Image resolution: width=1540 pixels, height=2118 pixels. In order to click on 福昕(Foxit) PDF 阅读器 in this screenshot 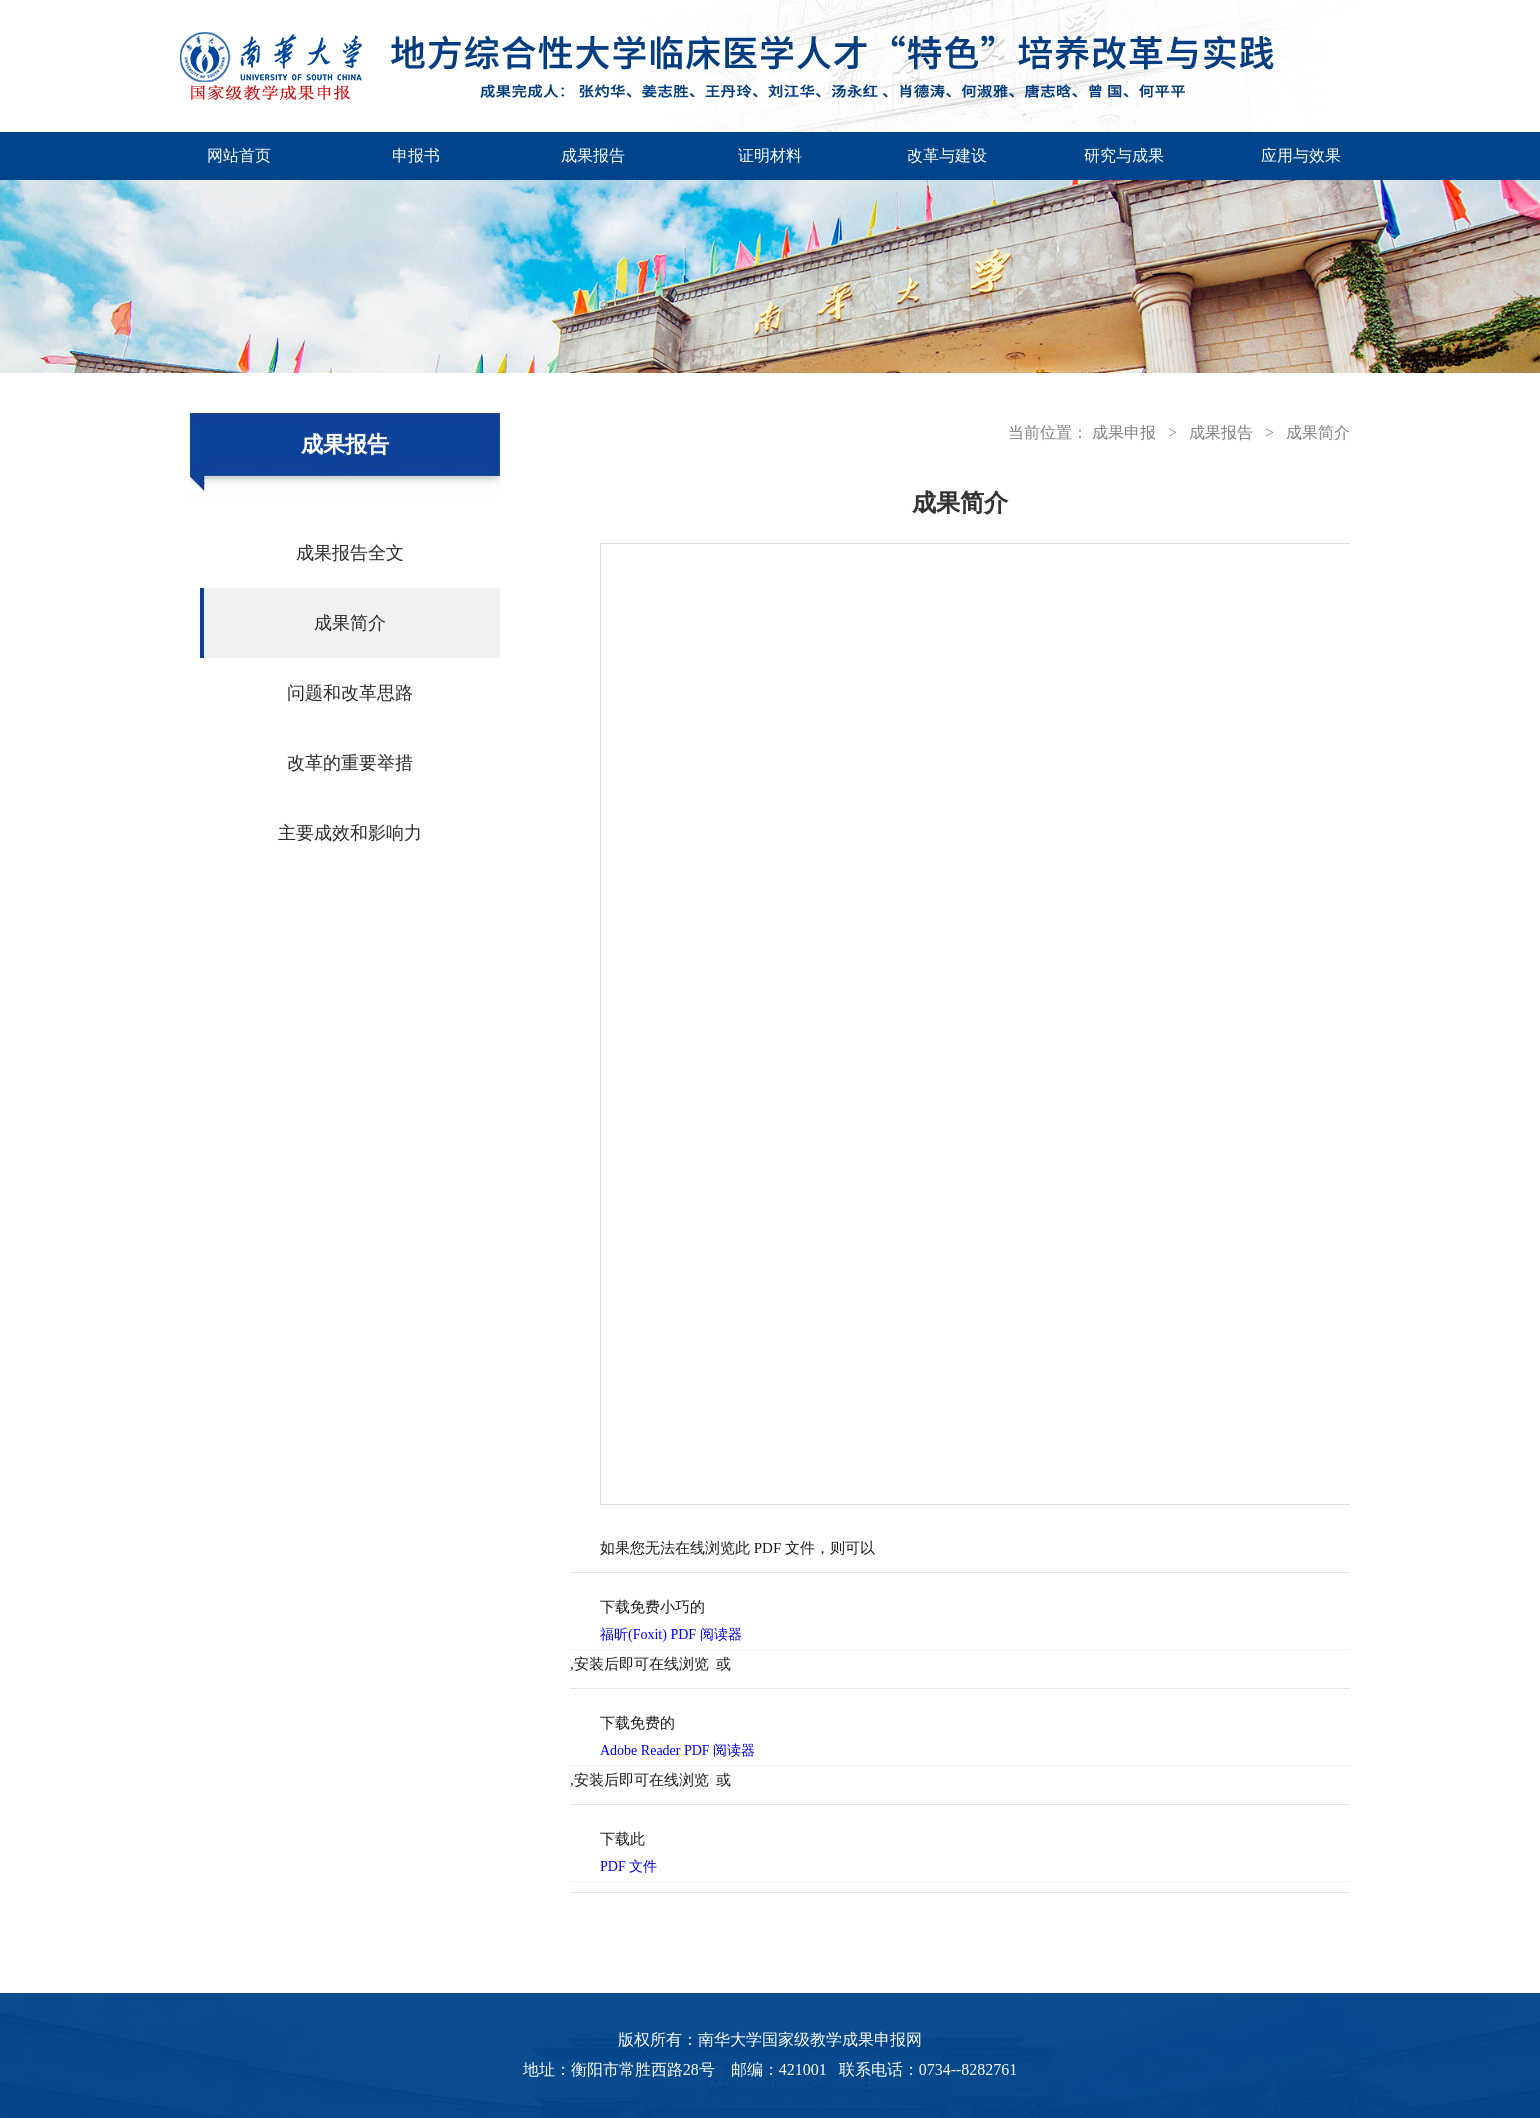, I will do `click(671, 1634)`.